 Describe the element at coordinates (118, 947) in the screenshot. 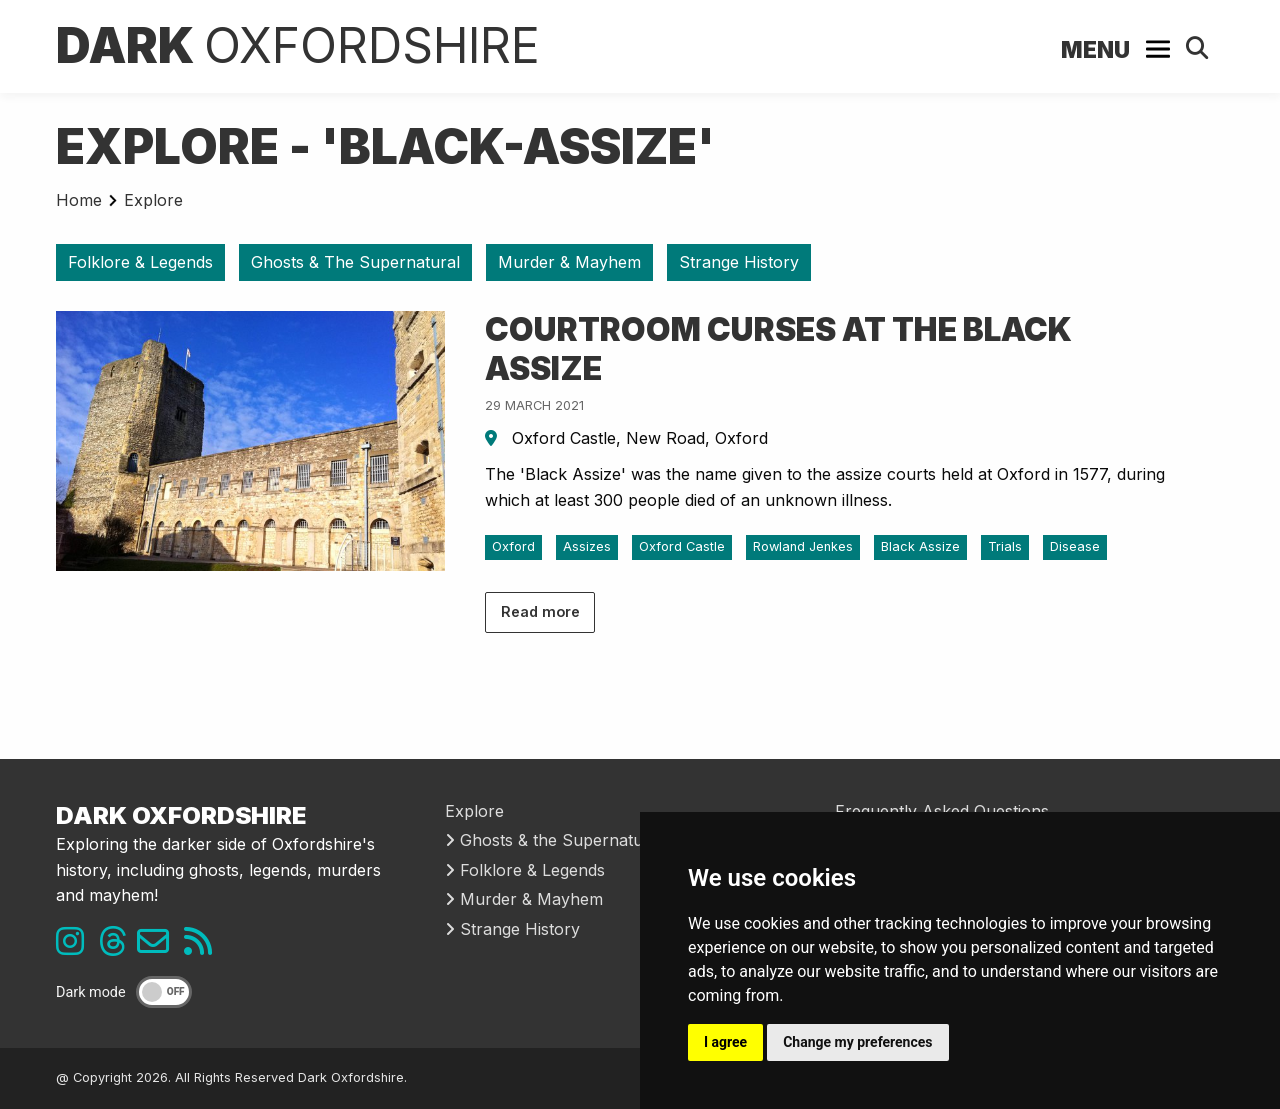

I see `[Threads link]` at that location.